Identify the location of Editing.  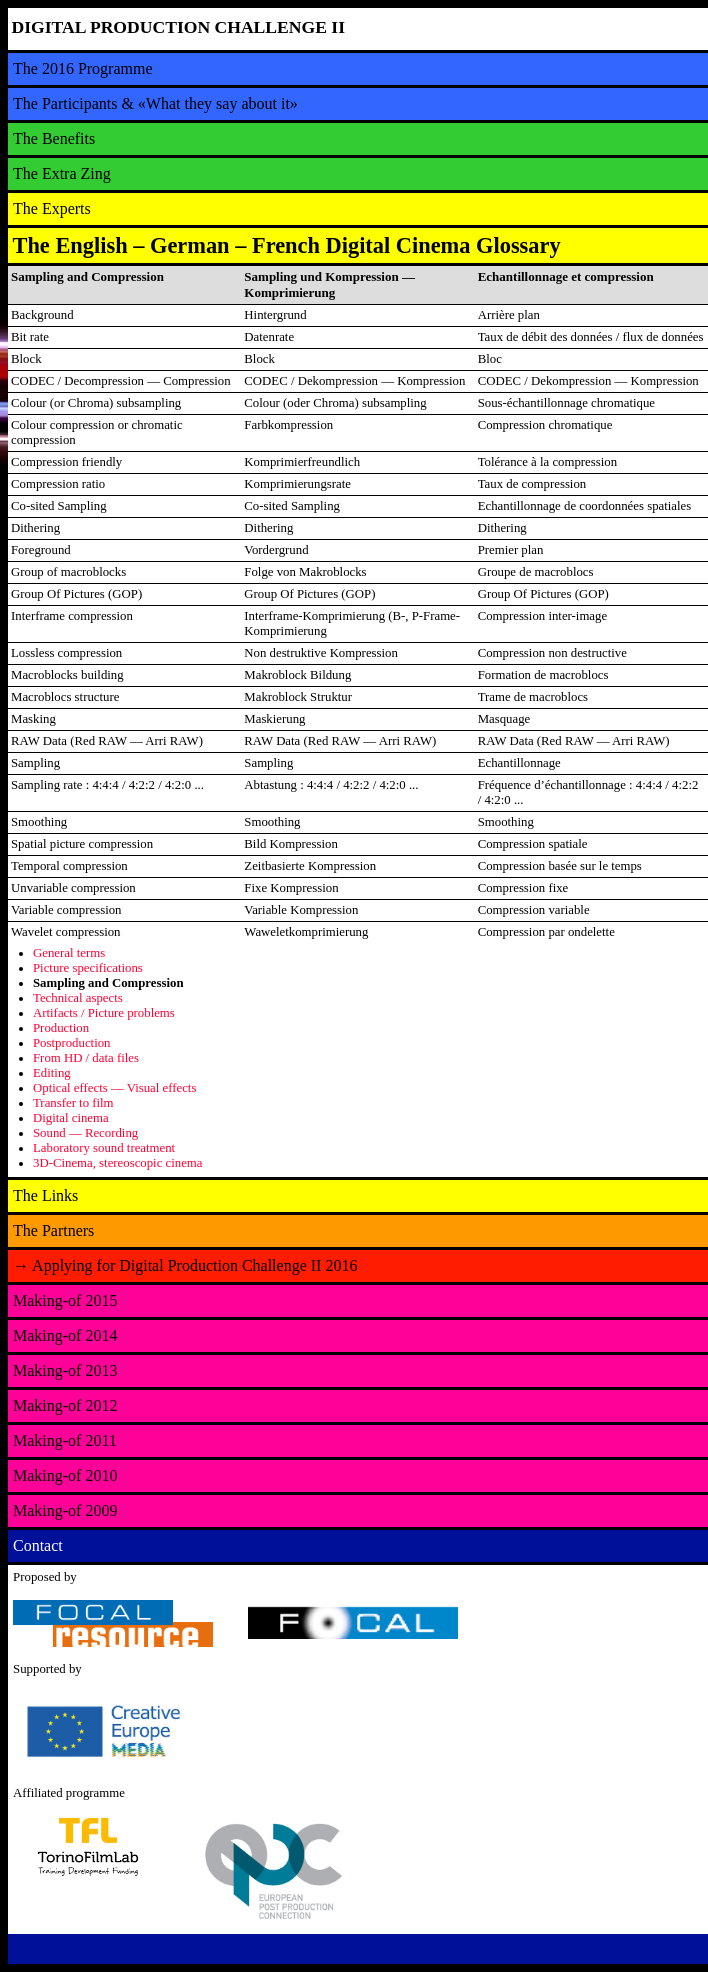
(52, 1073).